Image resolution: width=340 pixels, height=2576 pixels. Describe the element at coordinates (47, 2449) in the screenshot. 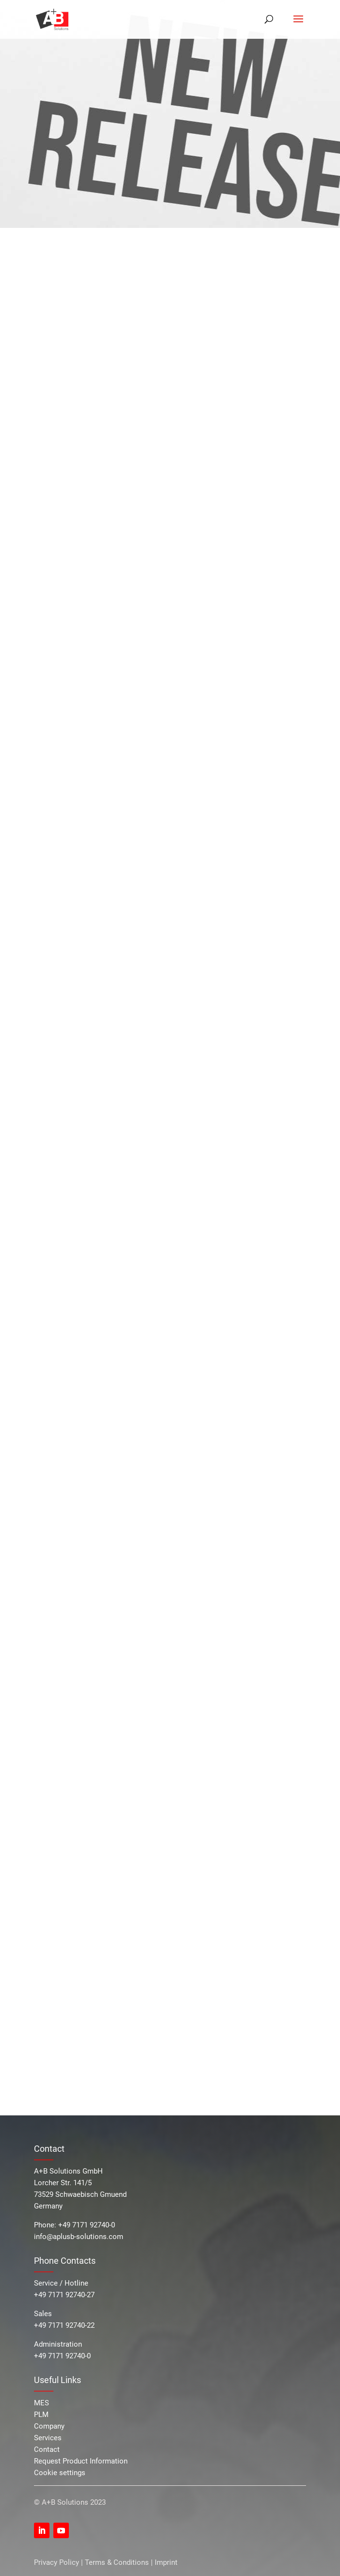

I see `Contact` at that location.